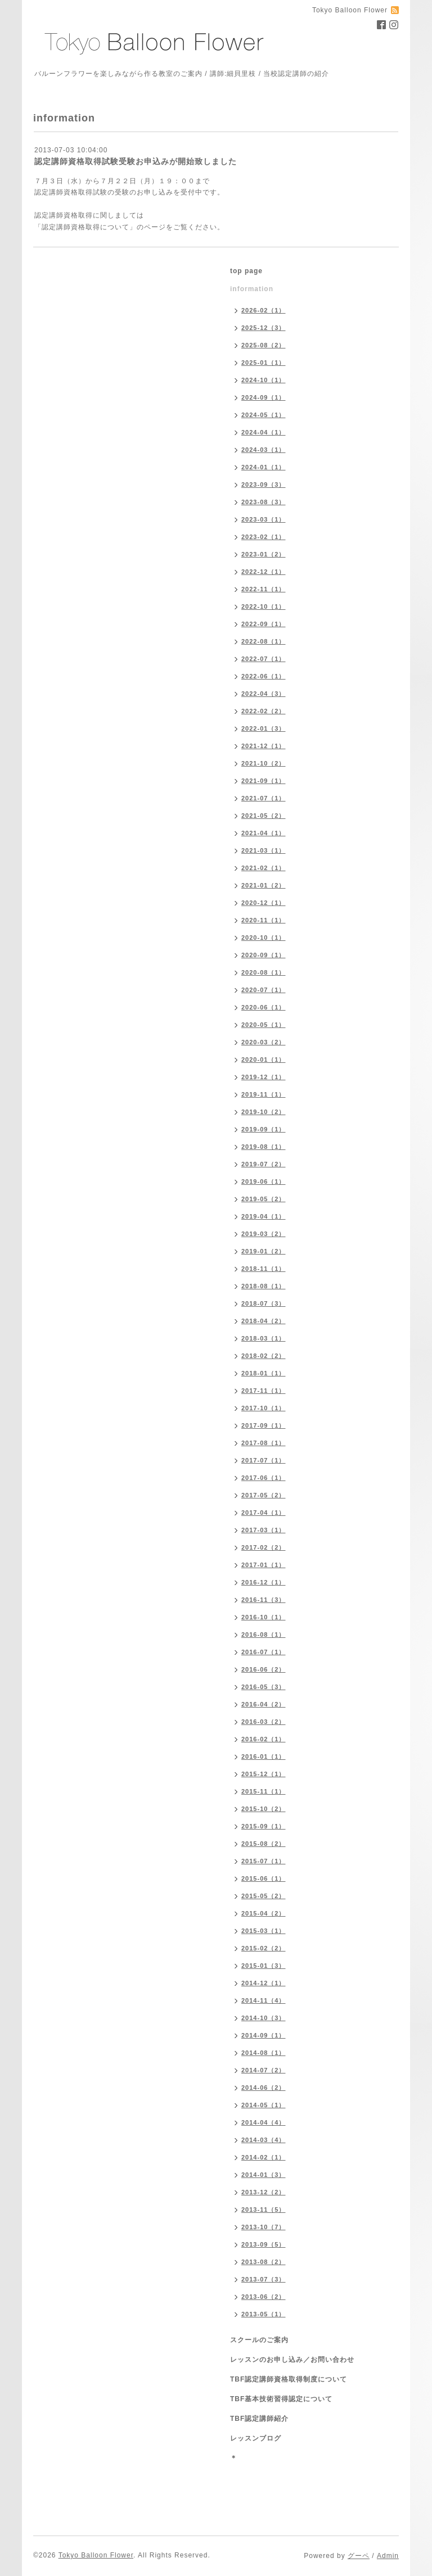 The image size is (432, 2576). I want to click on 2013-10（7）, so click(263, 2227).